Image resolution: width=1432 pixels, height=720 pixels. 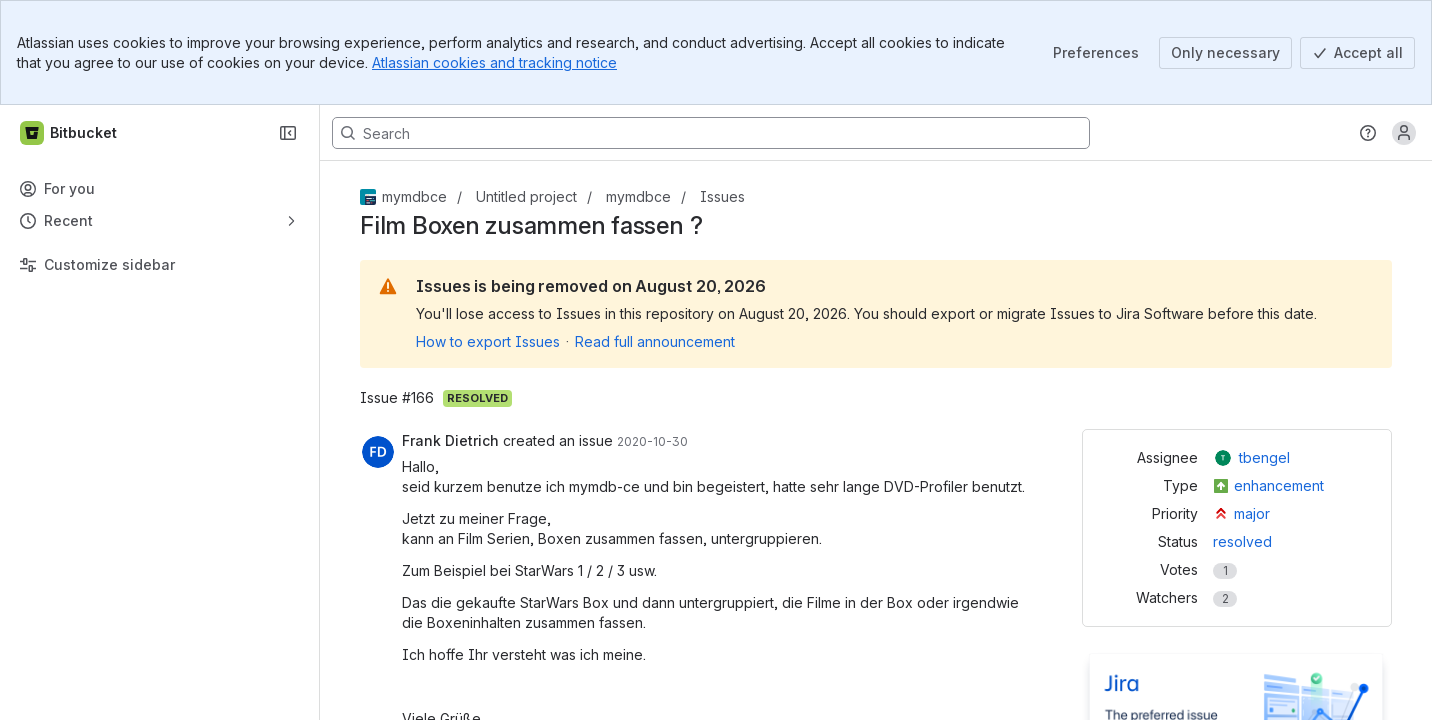 What do you see at coordinates (711, 133) in the screenshot?
I see `[Search, press enter to navigate to advanced search with your text query]` at bounding box center [711, 133].